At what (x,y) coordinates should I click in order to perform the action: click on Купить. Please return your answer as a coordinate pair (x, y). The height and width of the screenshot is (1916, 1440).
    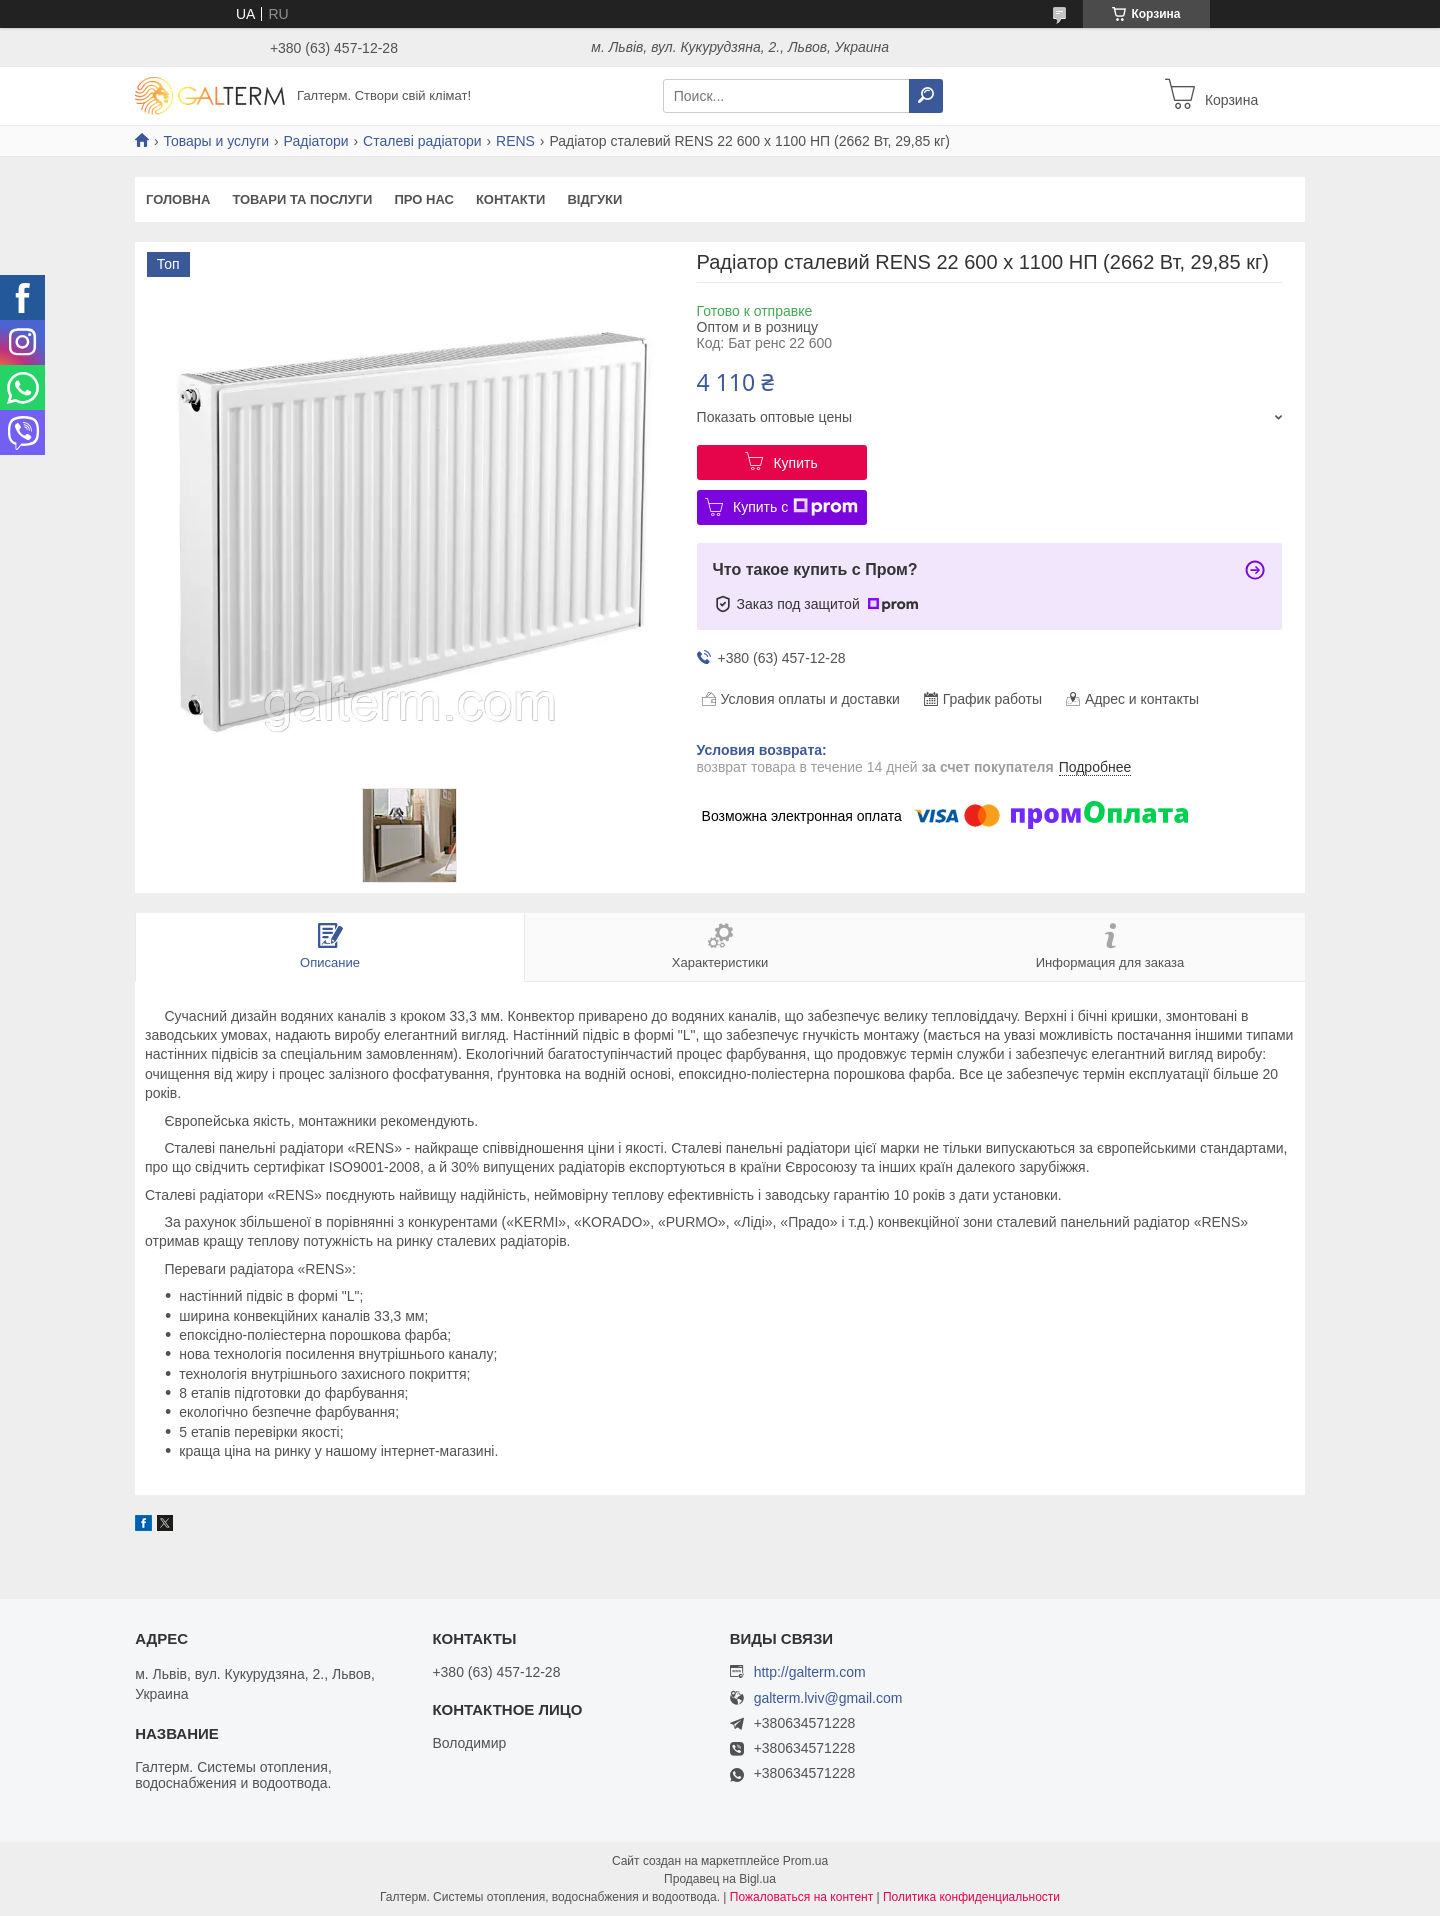
    Looking at the image, I should click on (795, 463).